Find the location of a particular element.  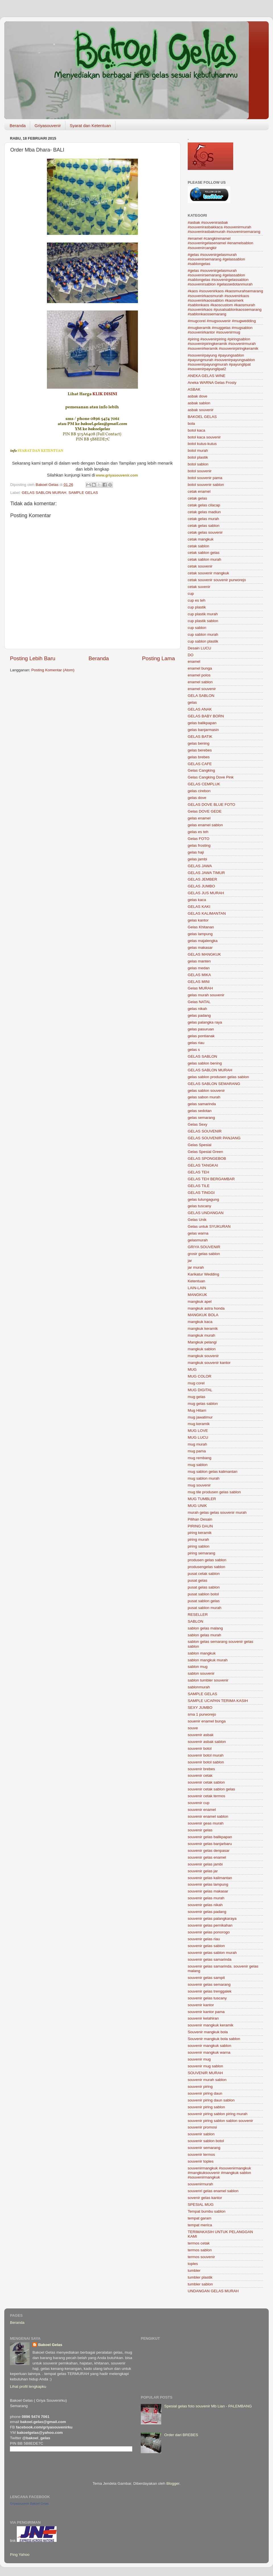

cup plastik murah is located at coordinates (203, 614).